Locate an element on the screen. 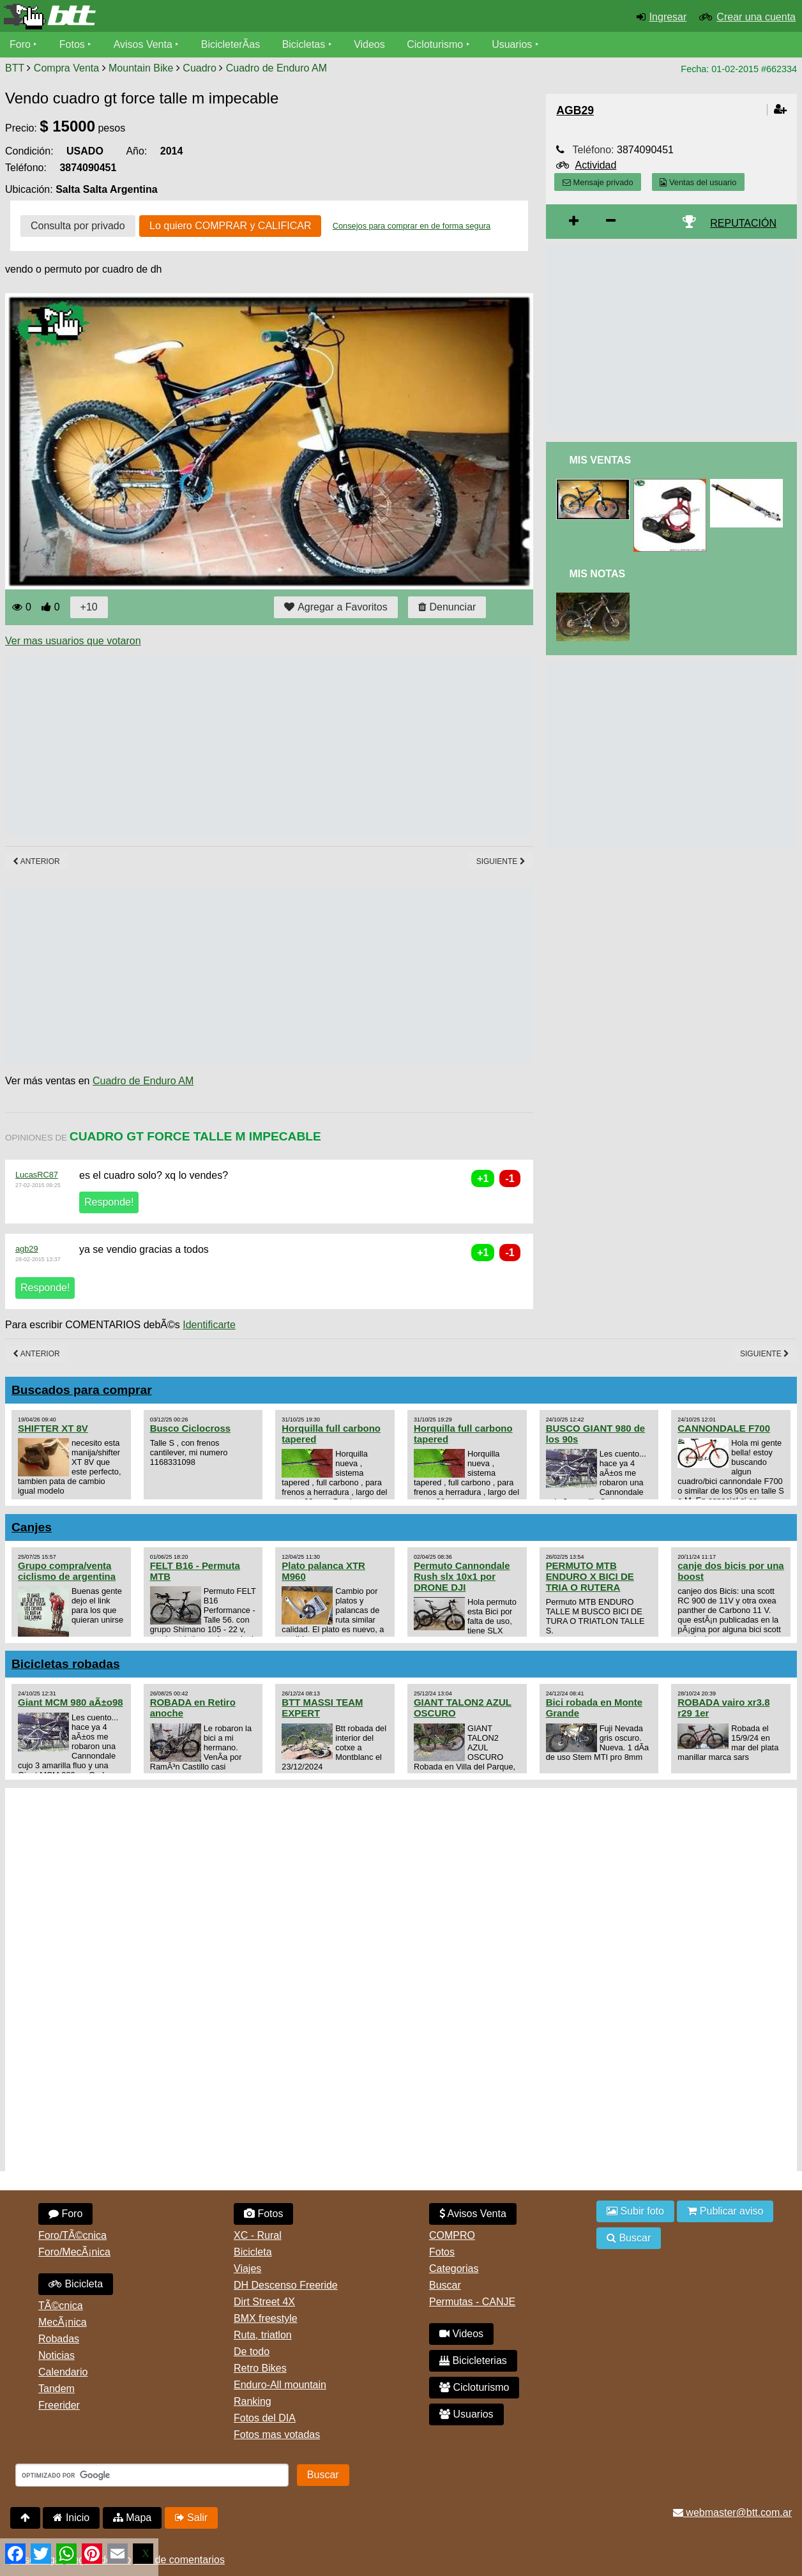  Mapa is located at coordinates (132, 2517).